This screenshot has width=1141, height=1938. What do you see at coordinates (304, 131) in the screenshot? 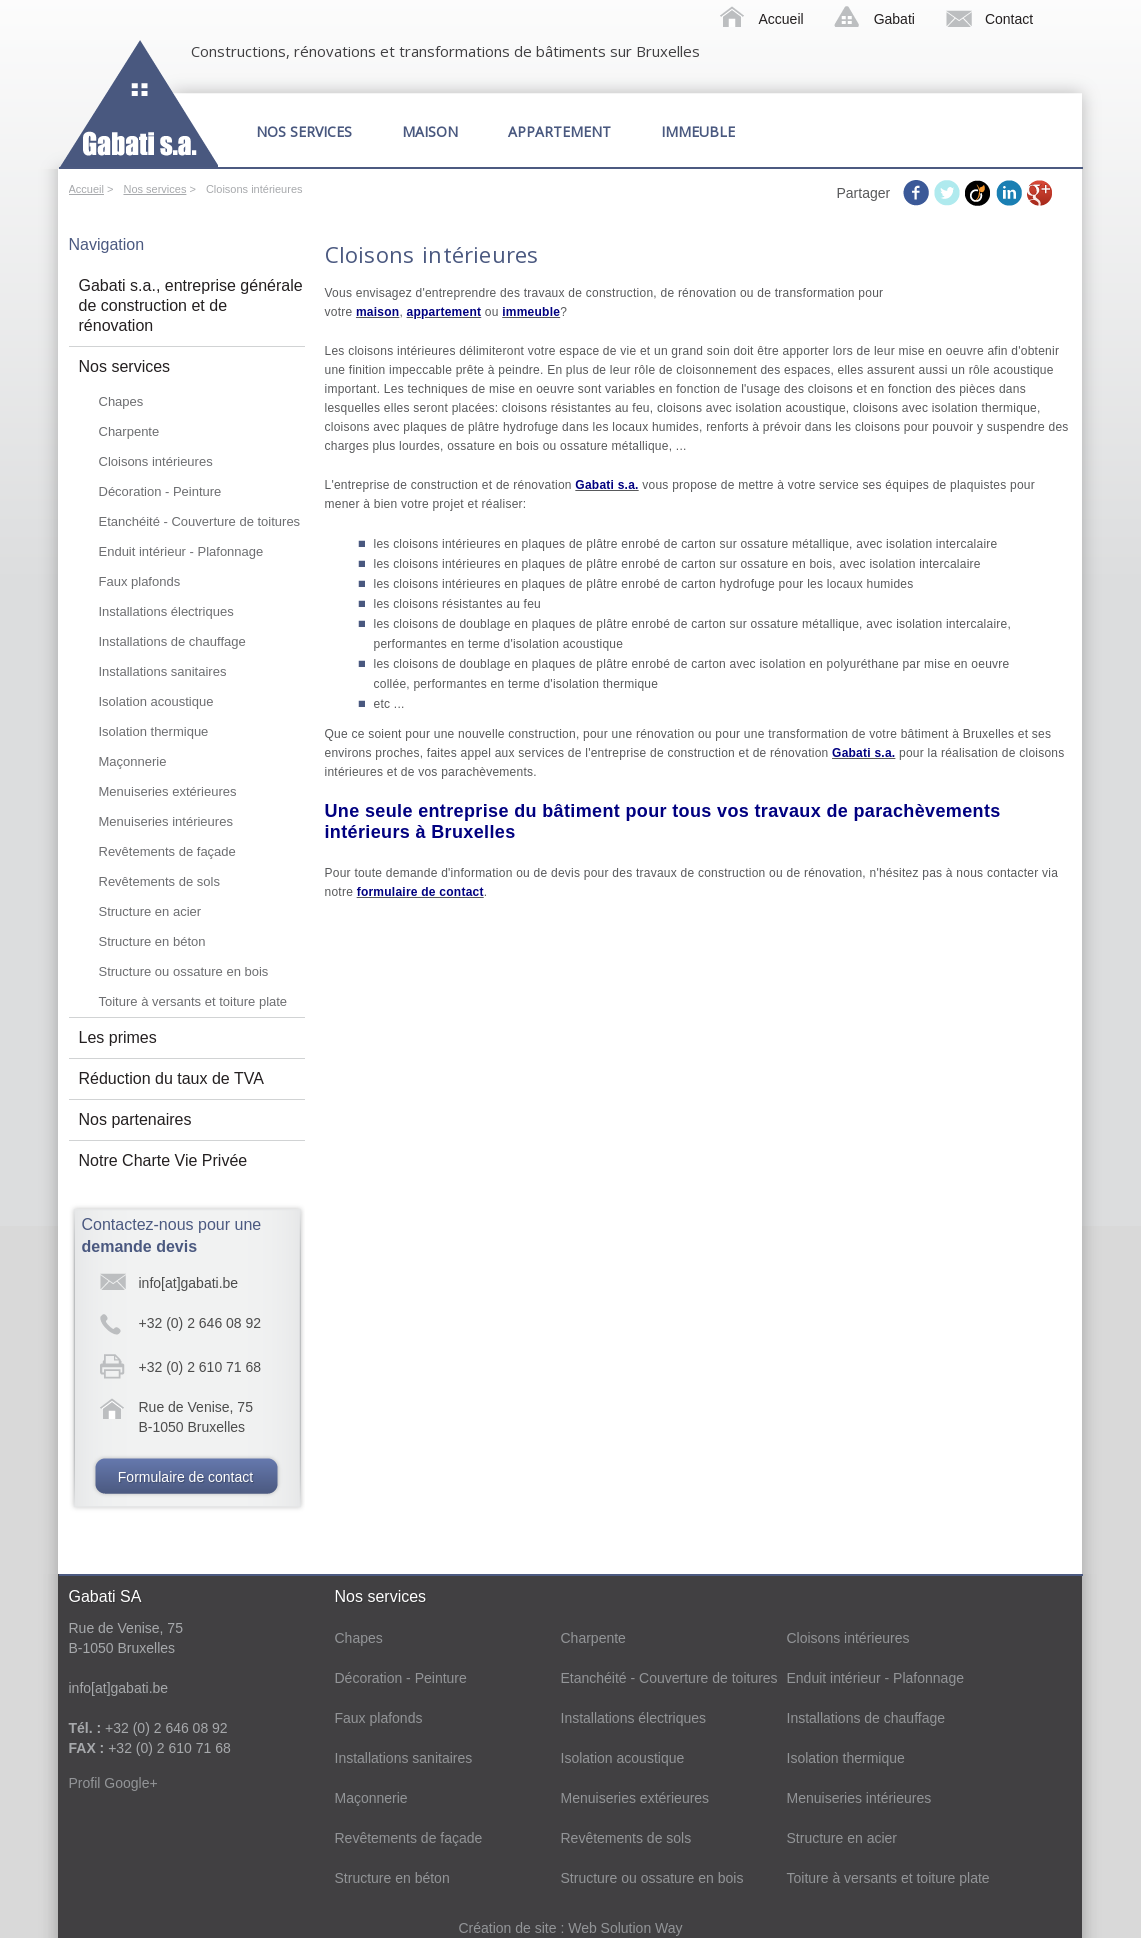
I see `Nos services` at bounding box center [304, 131].